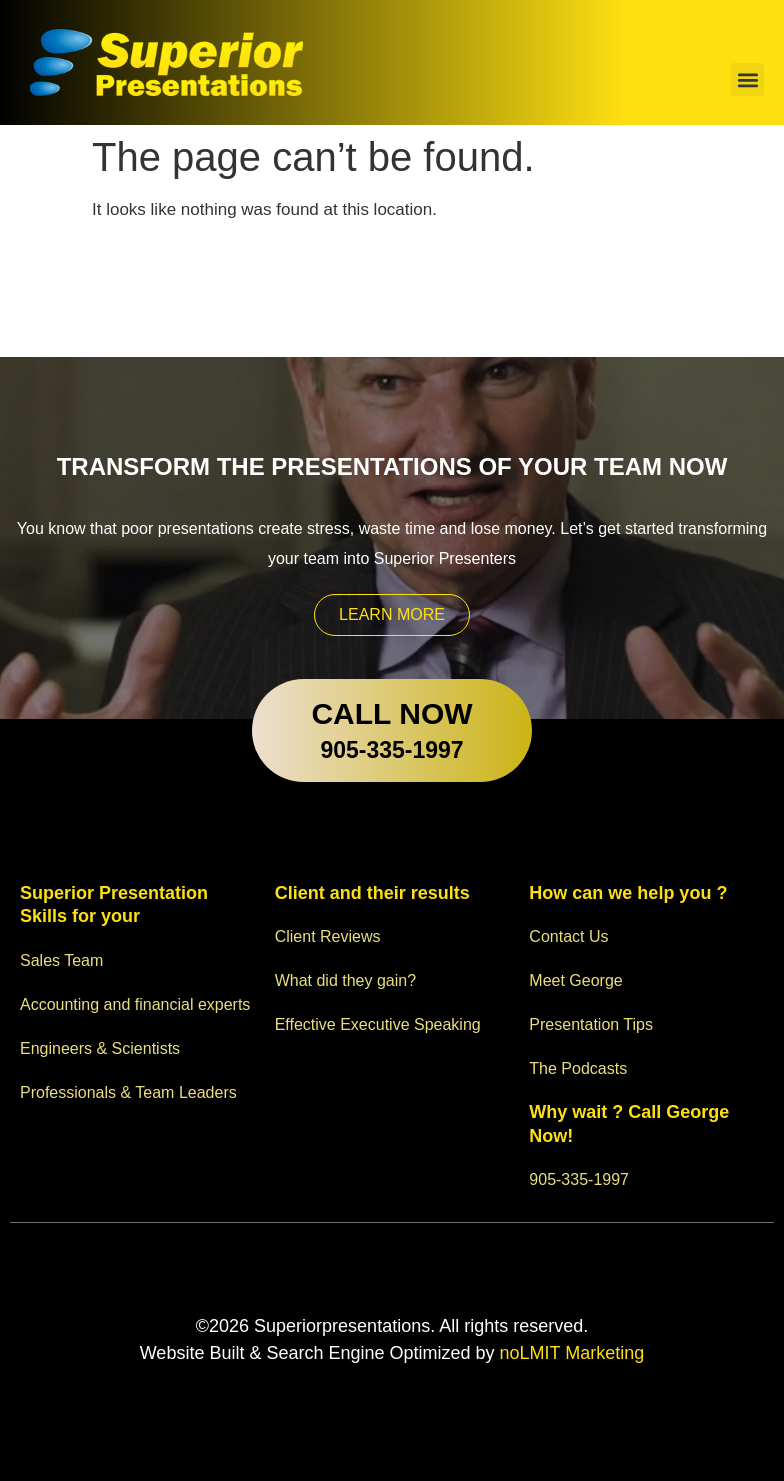  I want to click on 905-335-1997, so click(391, 750).